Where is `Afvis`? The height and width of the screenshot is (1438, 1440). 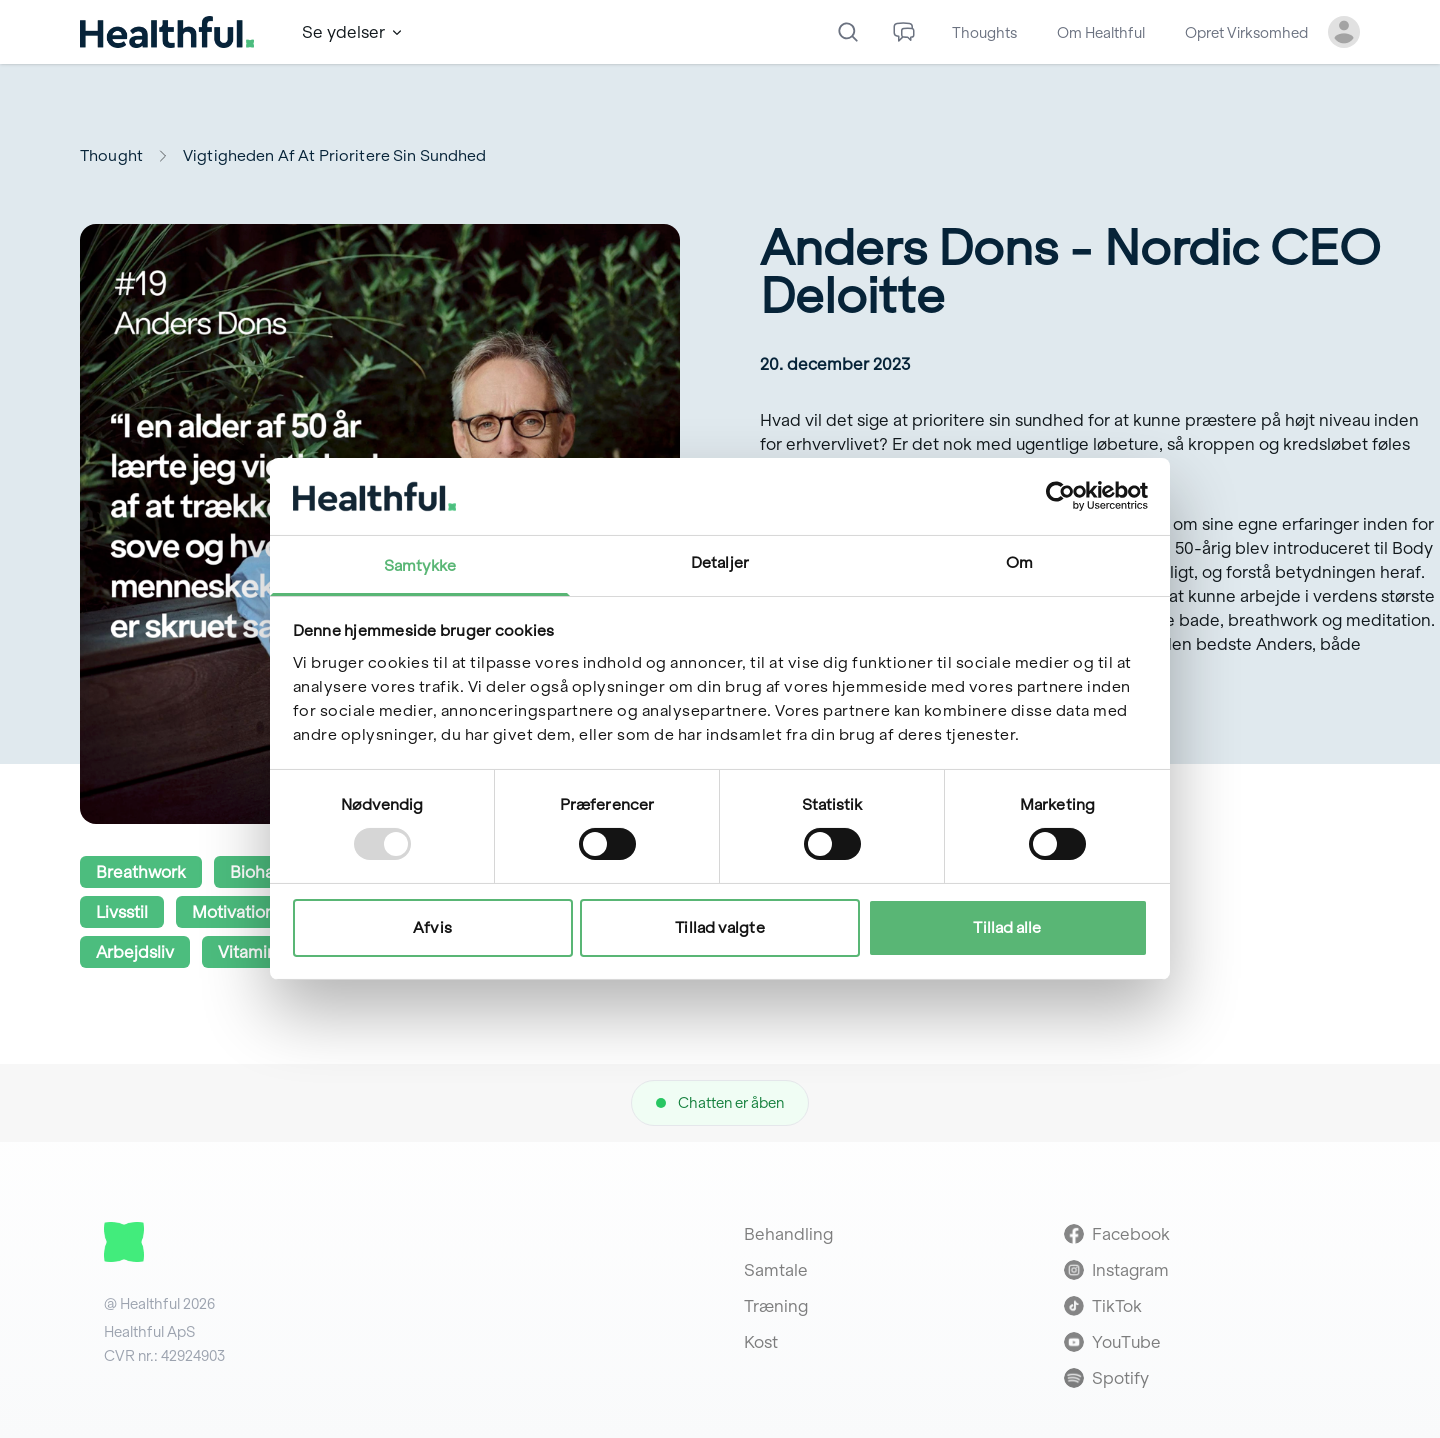 Afvis is located at coordinates (432, 927).